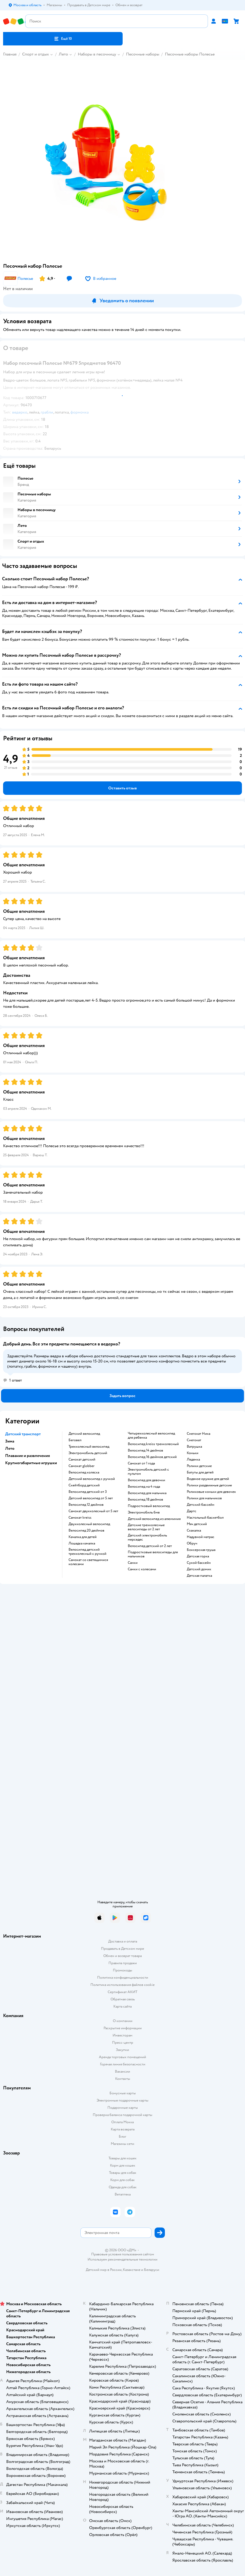  I want to click on Одежда для собак, so click(123, 2187).